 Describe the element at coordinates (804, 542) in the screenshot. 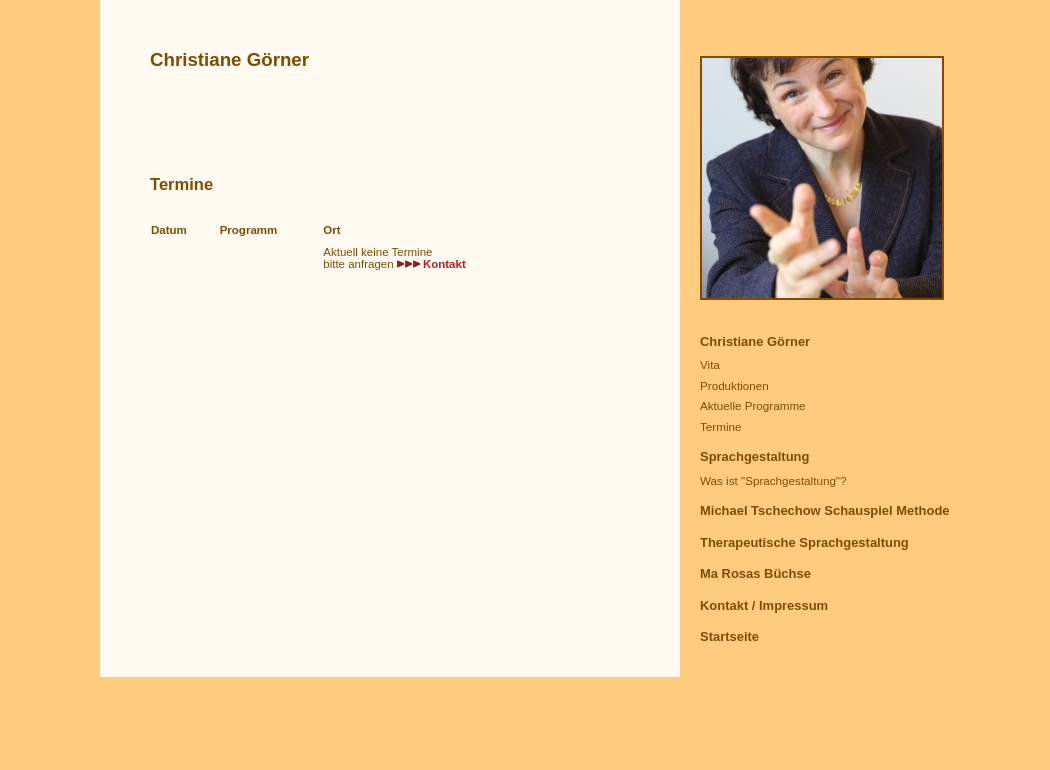

I see `Therapeutische Sprachgestaltung` at that location.